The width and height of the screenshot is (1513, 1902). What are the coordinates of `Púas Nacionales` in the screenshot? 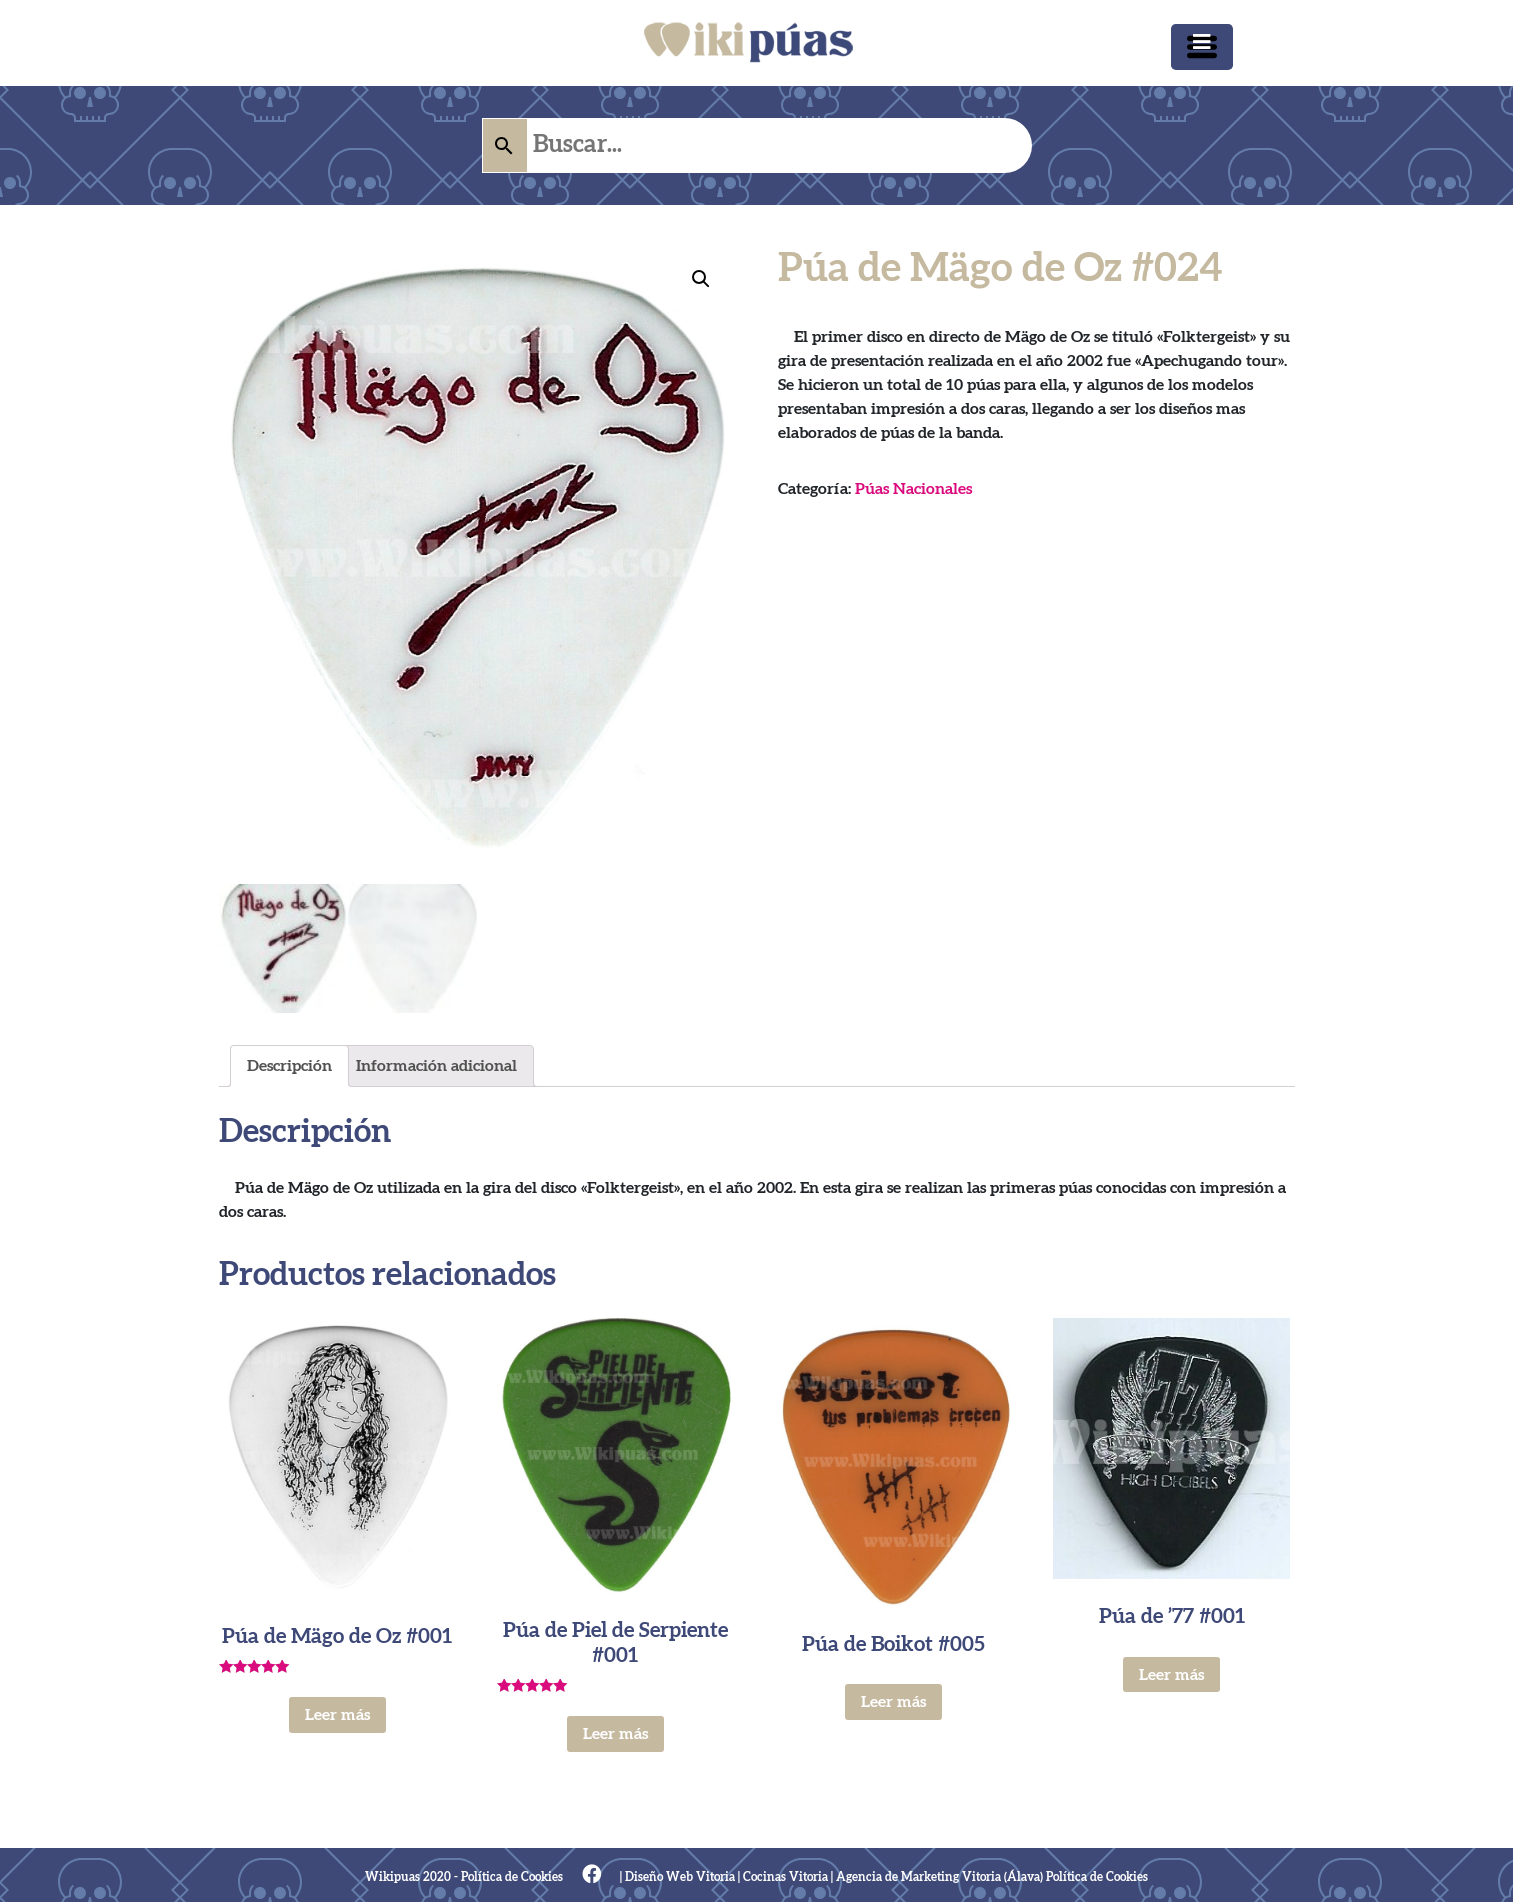 It's located at (913, 489).